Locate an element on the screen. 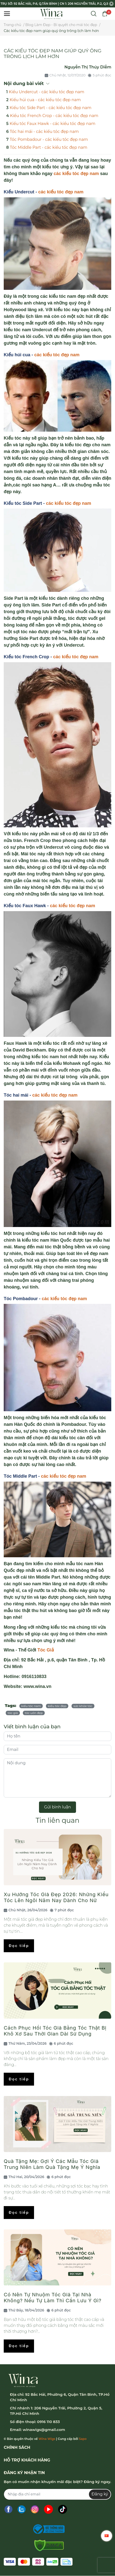  Sapo is located at coordinates (83, 2439).